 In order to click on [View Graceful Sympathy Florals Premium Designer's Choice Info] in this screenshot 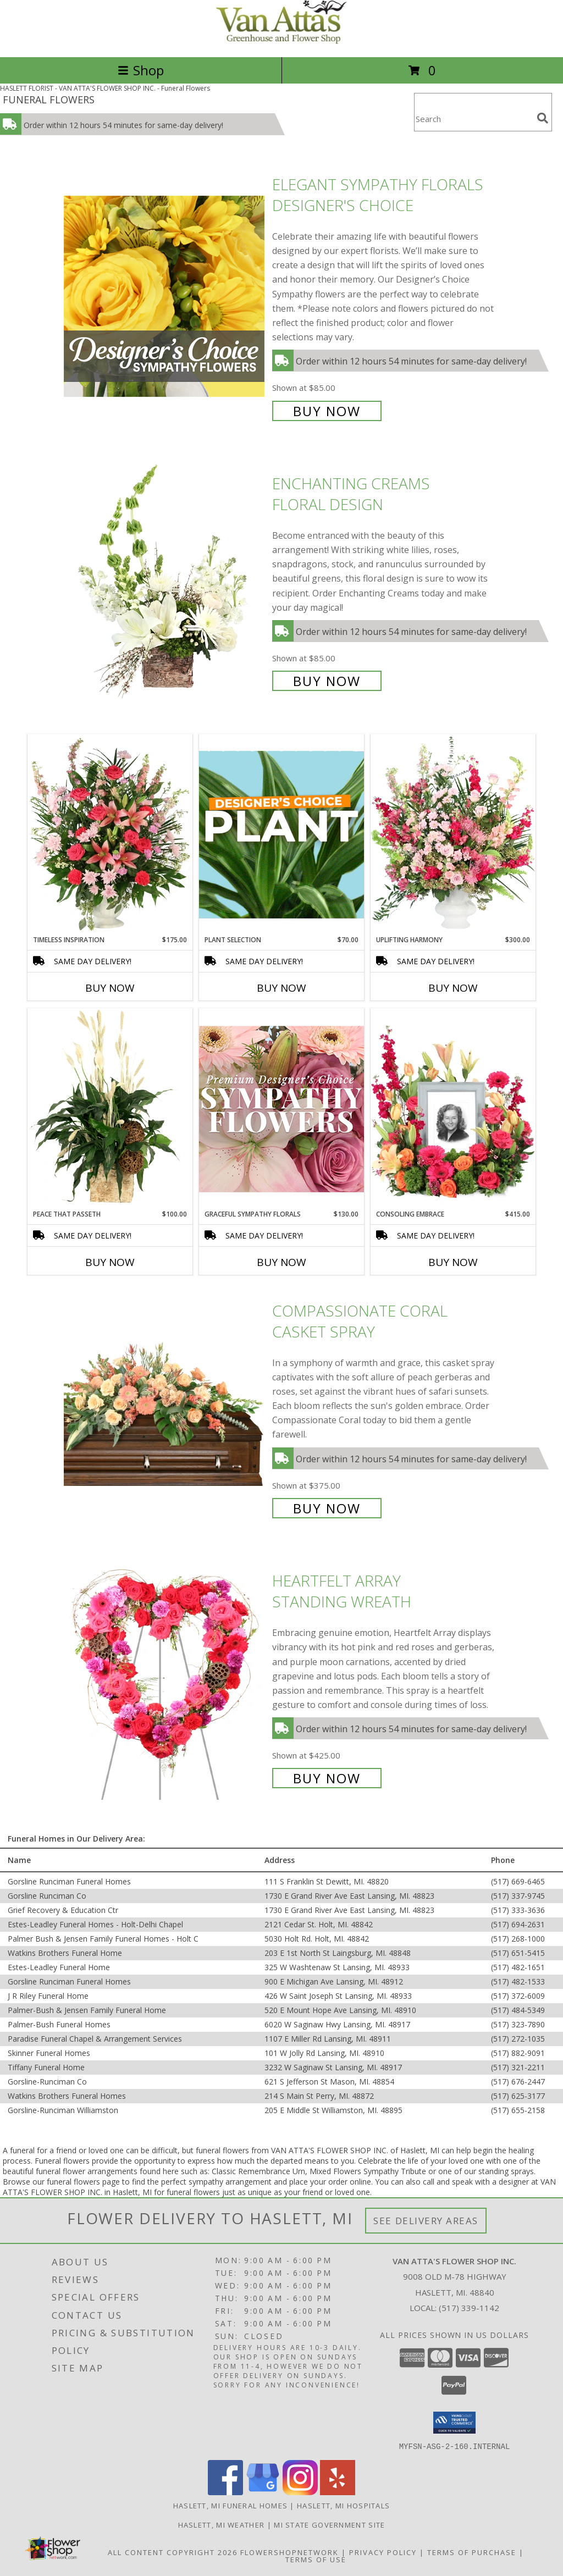, I will do `click(281, 1108)`.